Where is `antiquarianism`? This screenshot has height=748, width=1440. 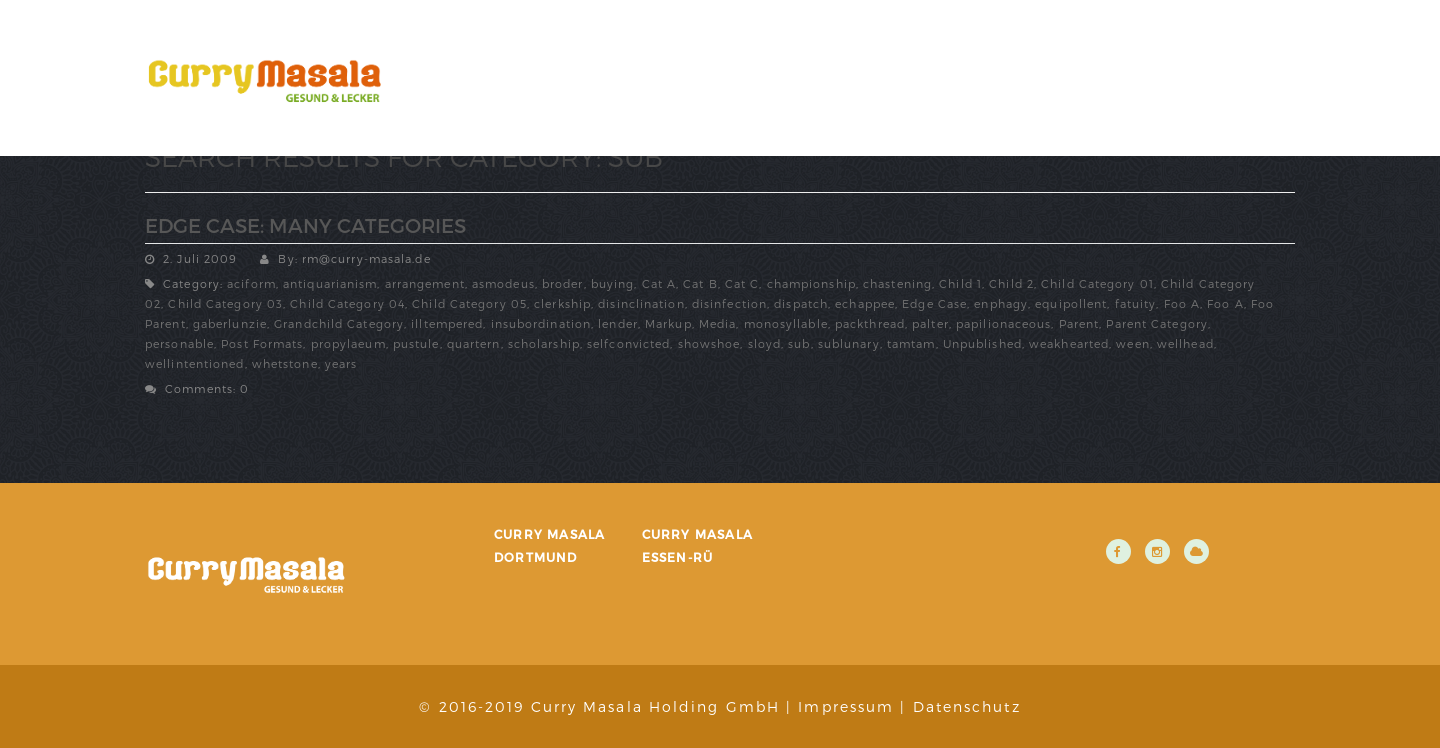 antiquarianism is located at coordinates (330, 283).